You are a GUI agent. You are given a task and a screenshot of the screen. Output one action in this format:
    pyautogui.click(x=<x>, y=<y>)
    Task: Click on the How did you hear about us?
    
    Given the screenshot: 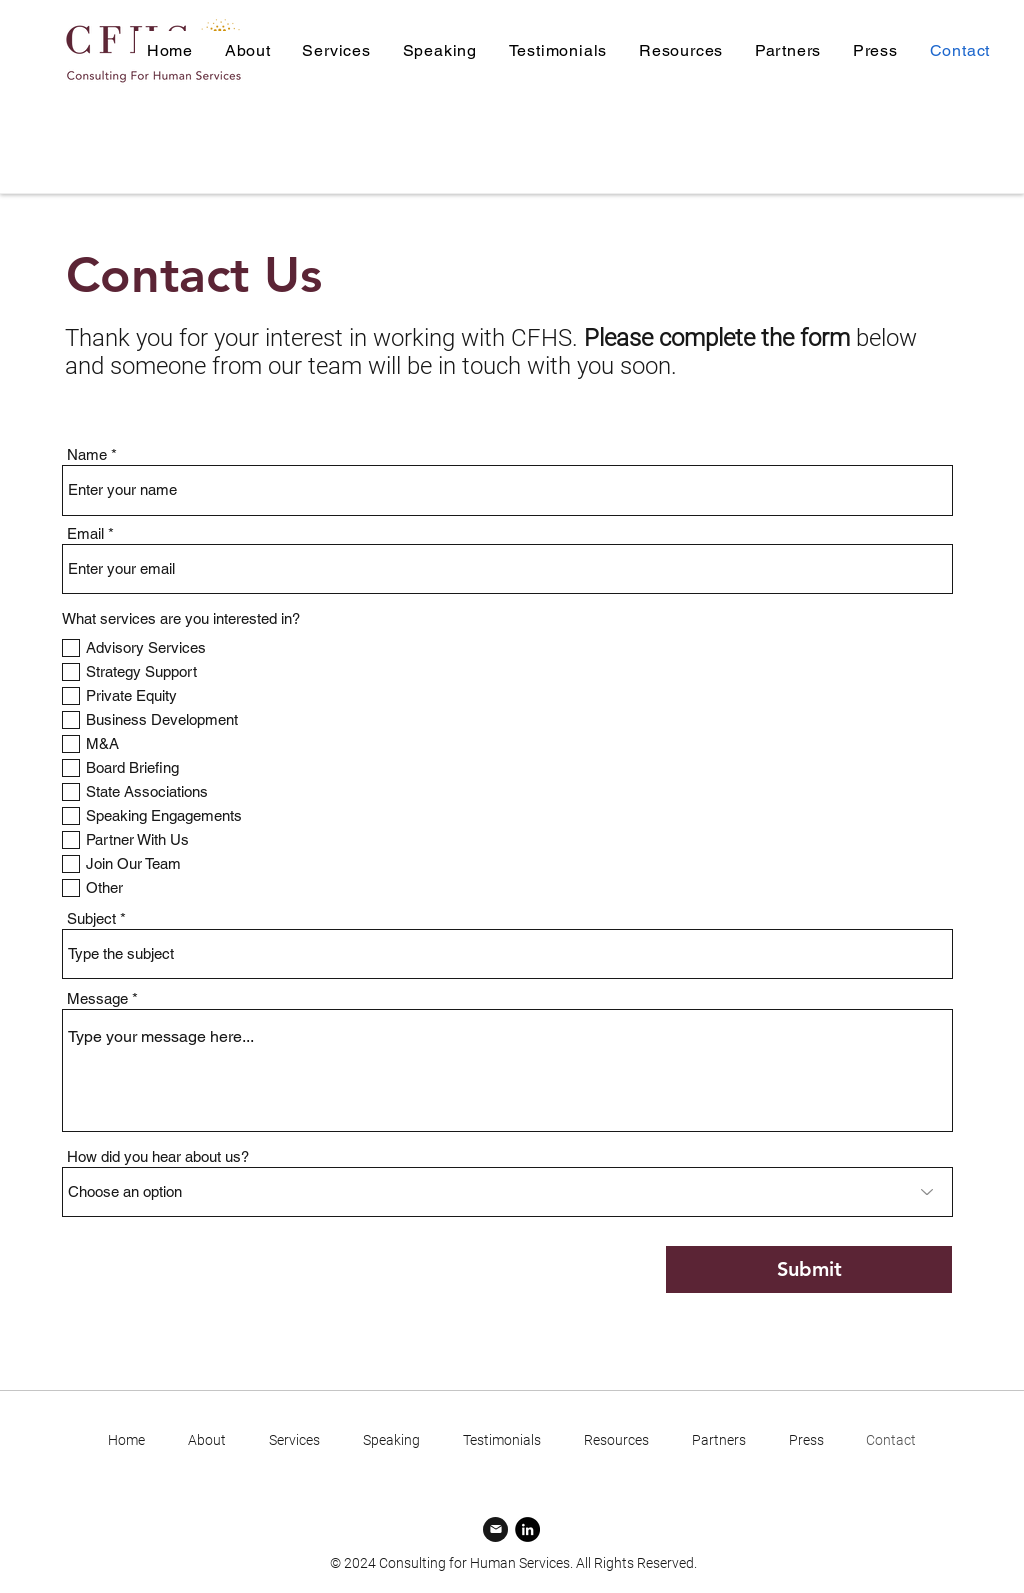 What is the action you would take?
    pyautogui.click(x=158, y=1156)
    